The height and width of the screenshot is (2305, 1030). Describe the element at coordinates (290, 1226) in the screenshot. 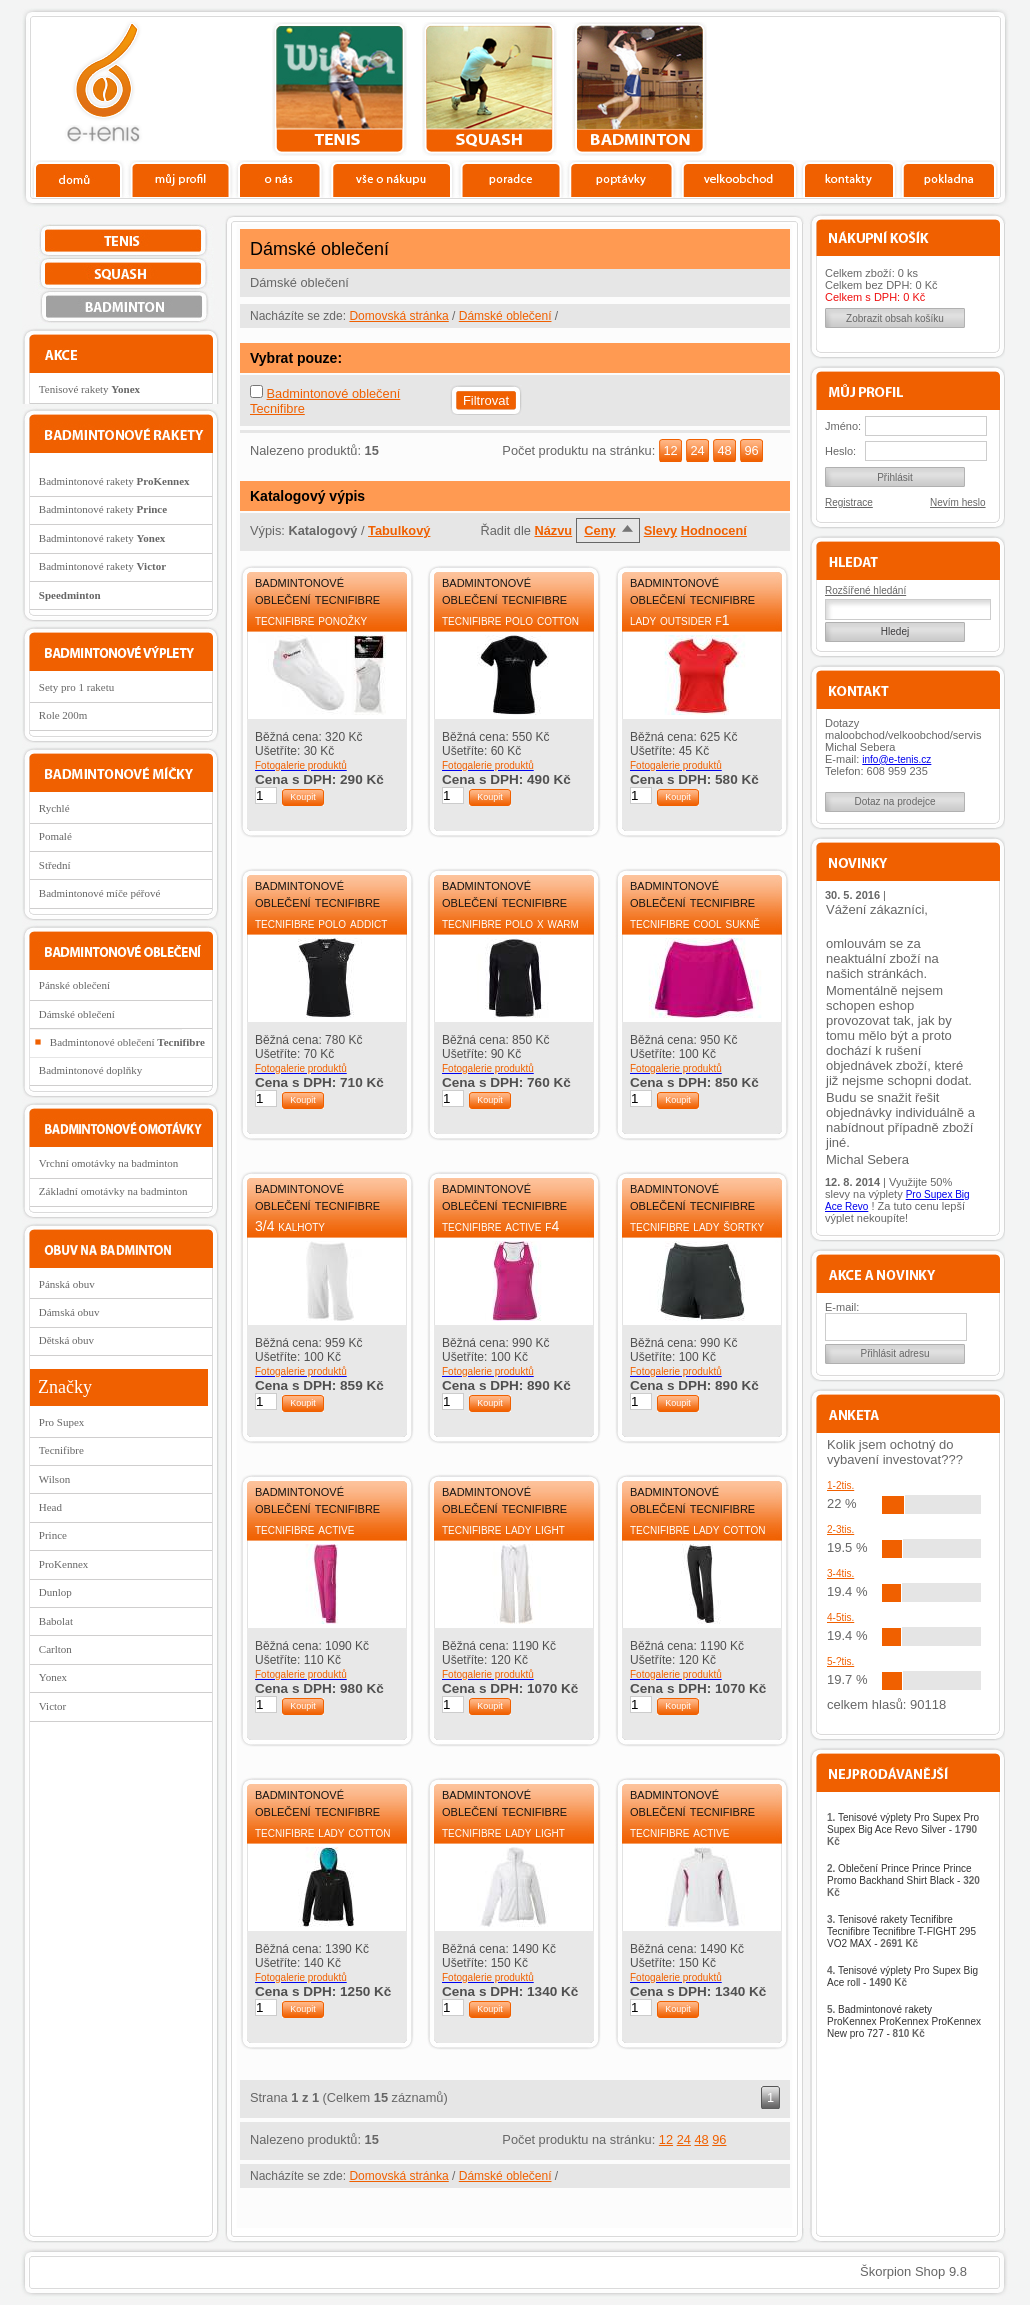

I see `3/4 kalhoty` at that location.